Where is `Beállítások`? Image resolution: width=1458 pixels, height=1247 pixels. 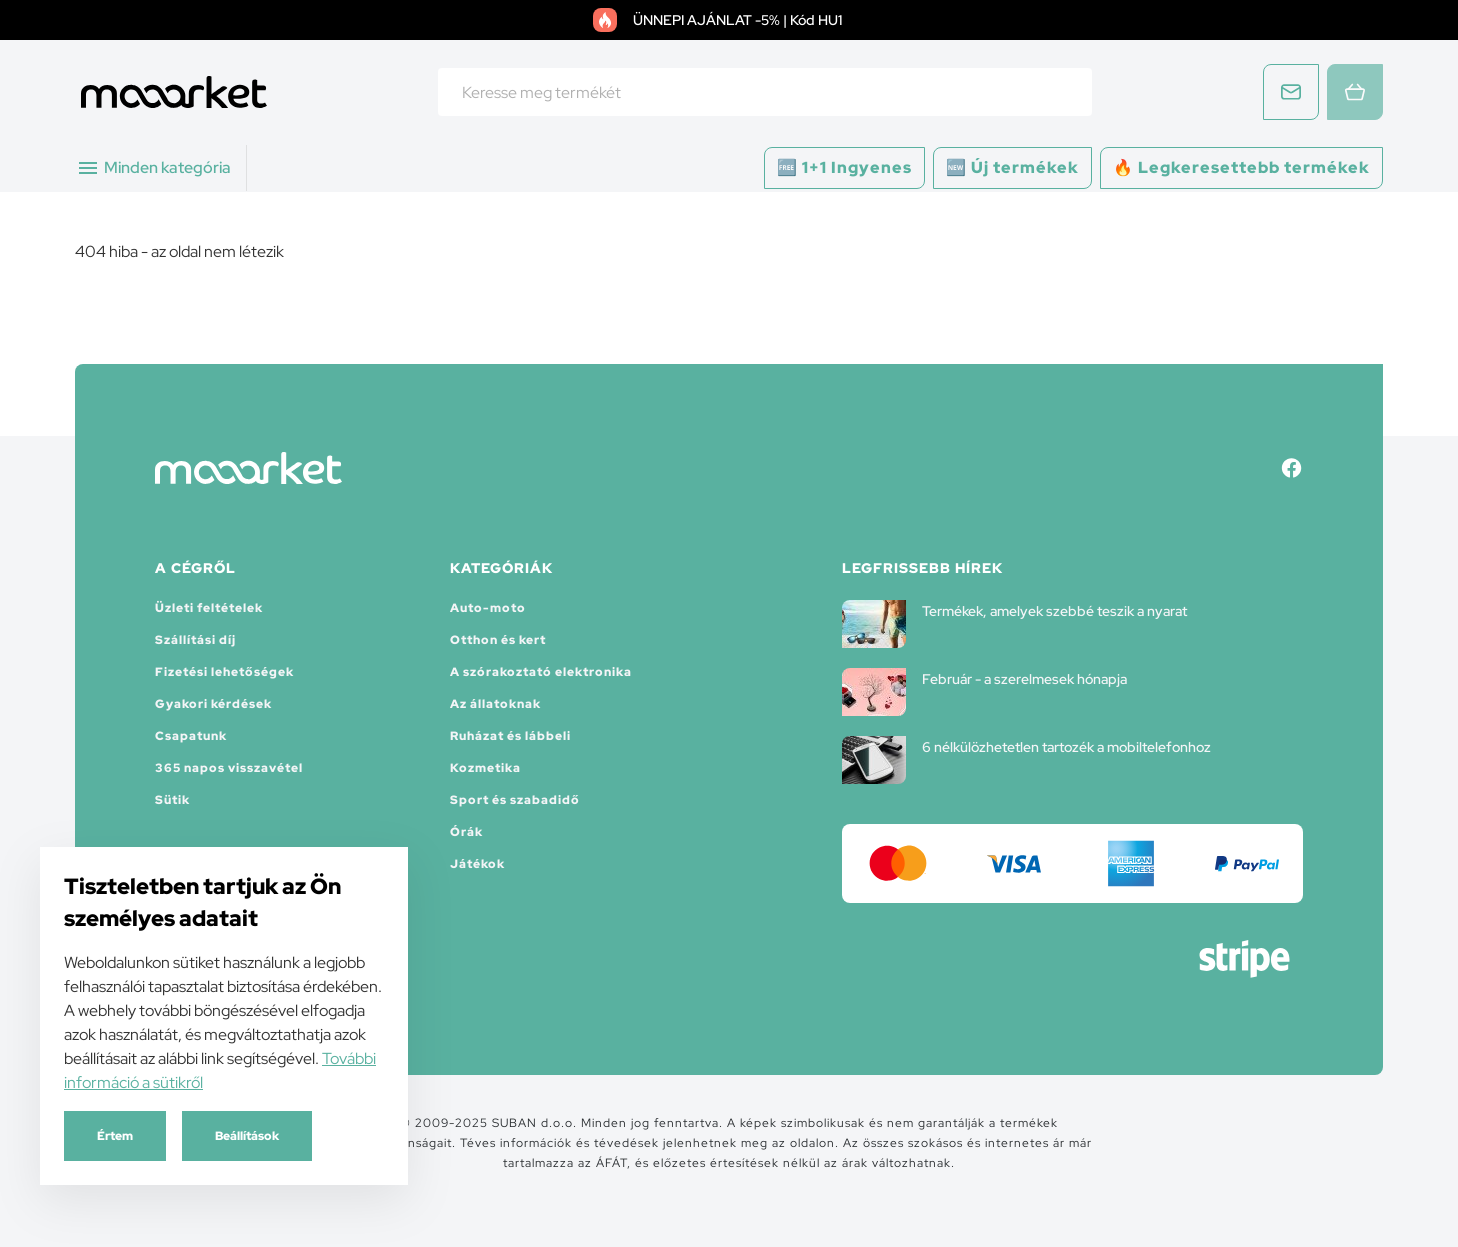 Beállítások is located at coordinates (247, 1136).